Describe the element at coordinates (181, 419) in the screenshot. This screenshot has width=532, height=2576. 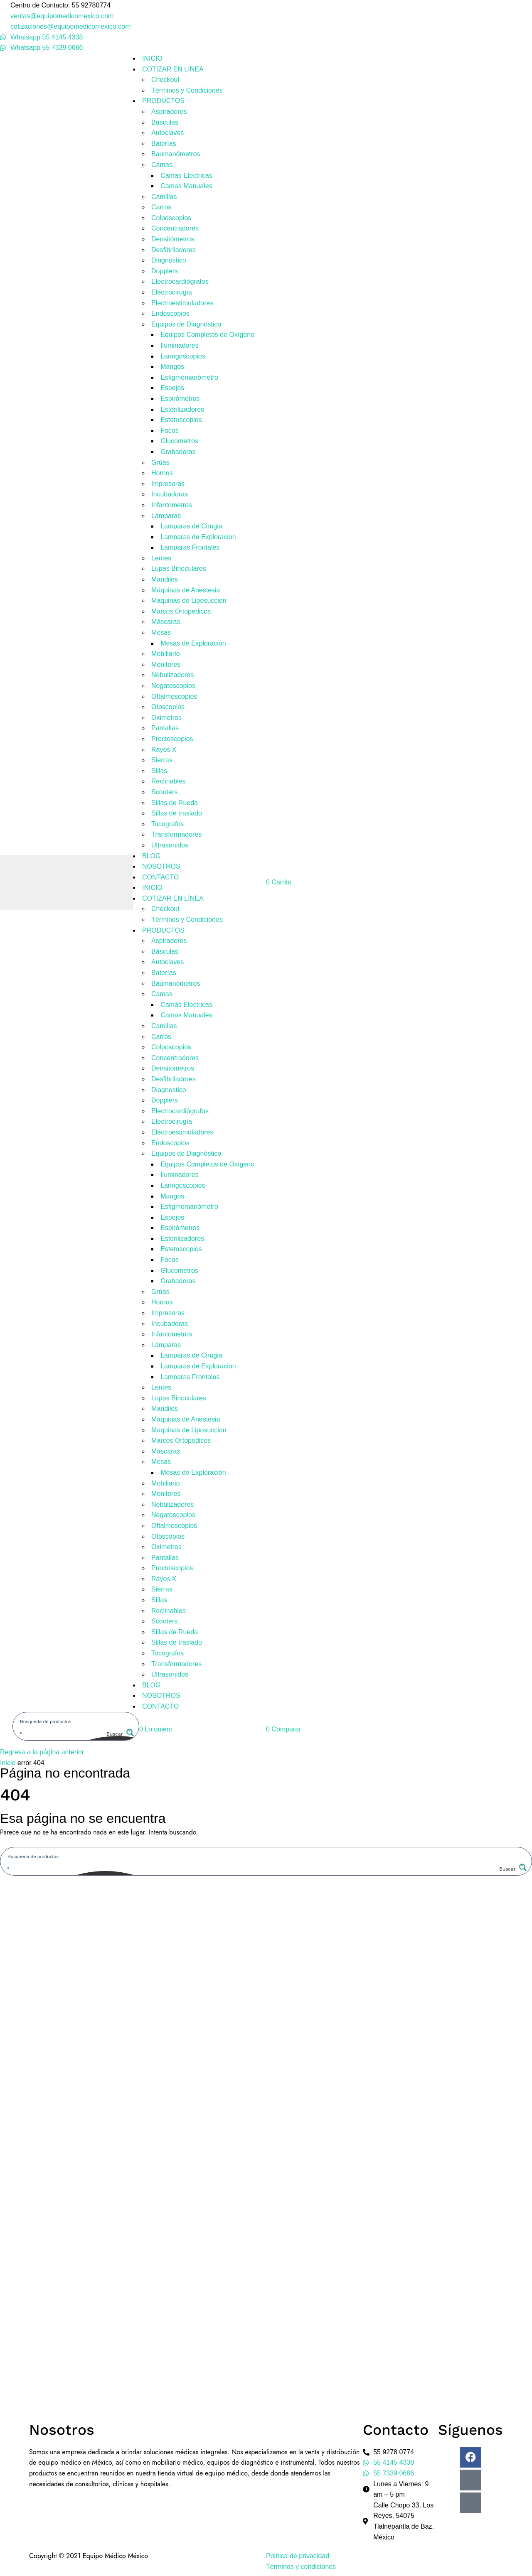
I see `Estetoscopios` at that location.